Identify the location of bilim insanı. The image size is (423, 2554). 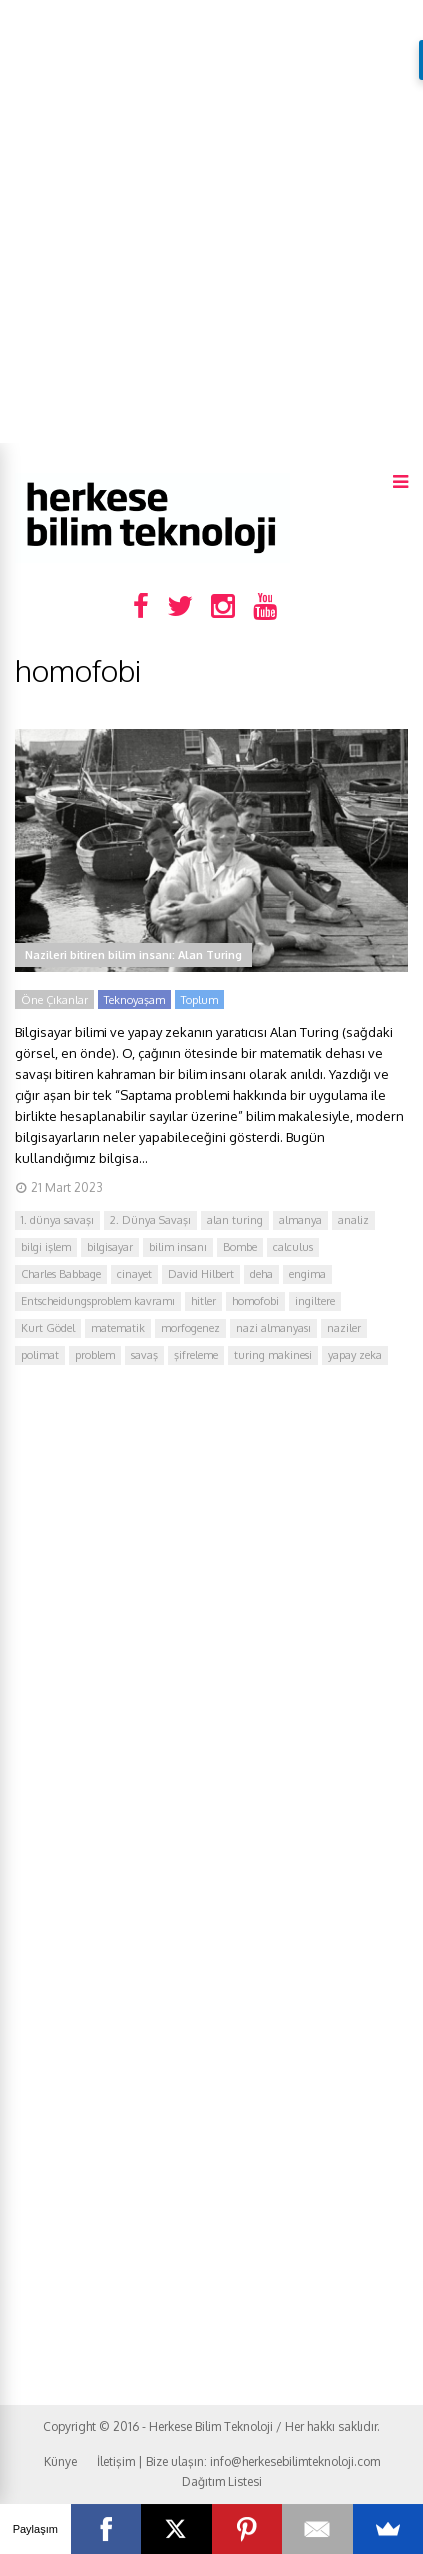
(178, 1247).